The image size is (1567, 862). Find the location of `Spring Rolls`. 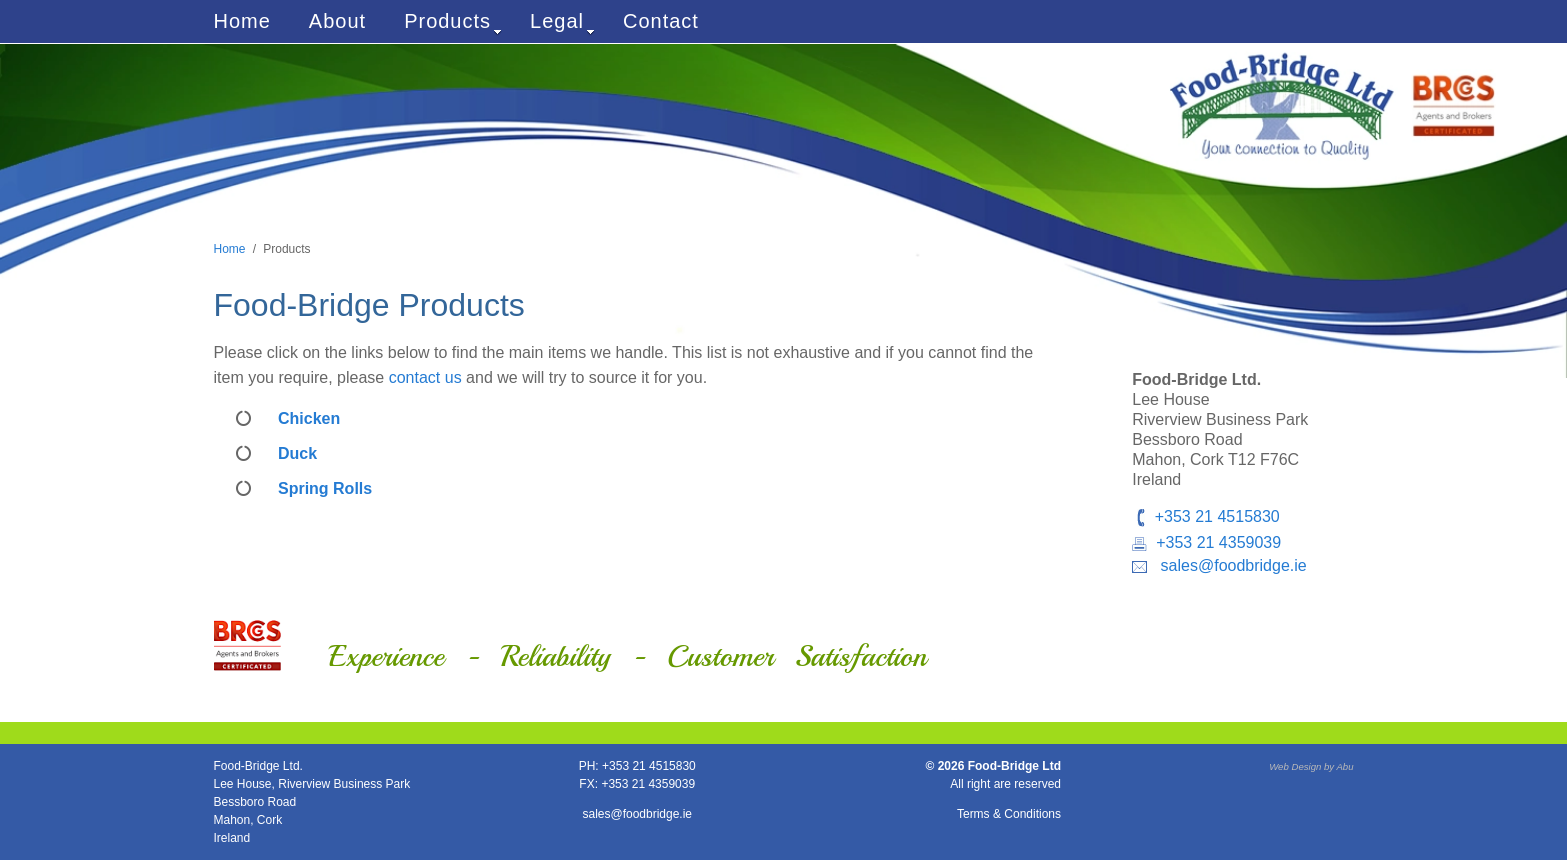

Spring Rolls is located at coordinates (325, 488).